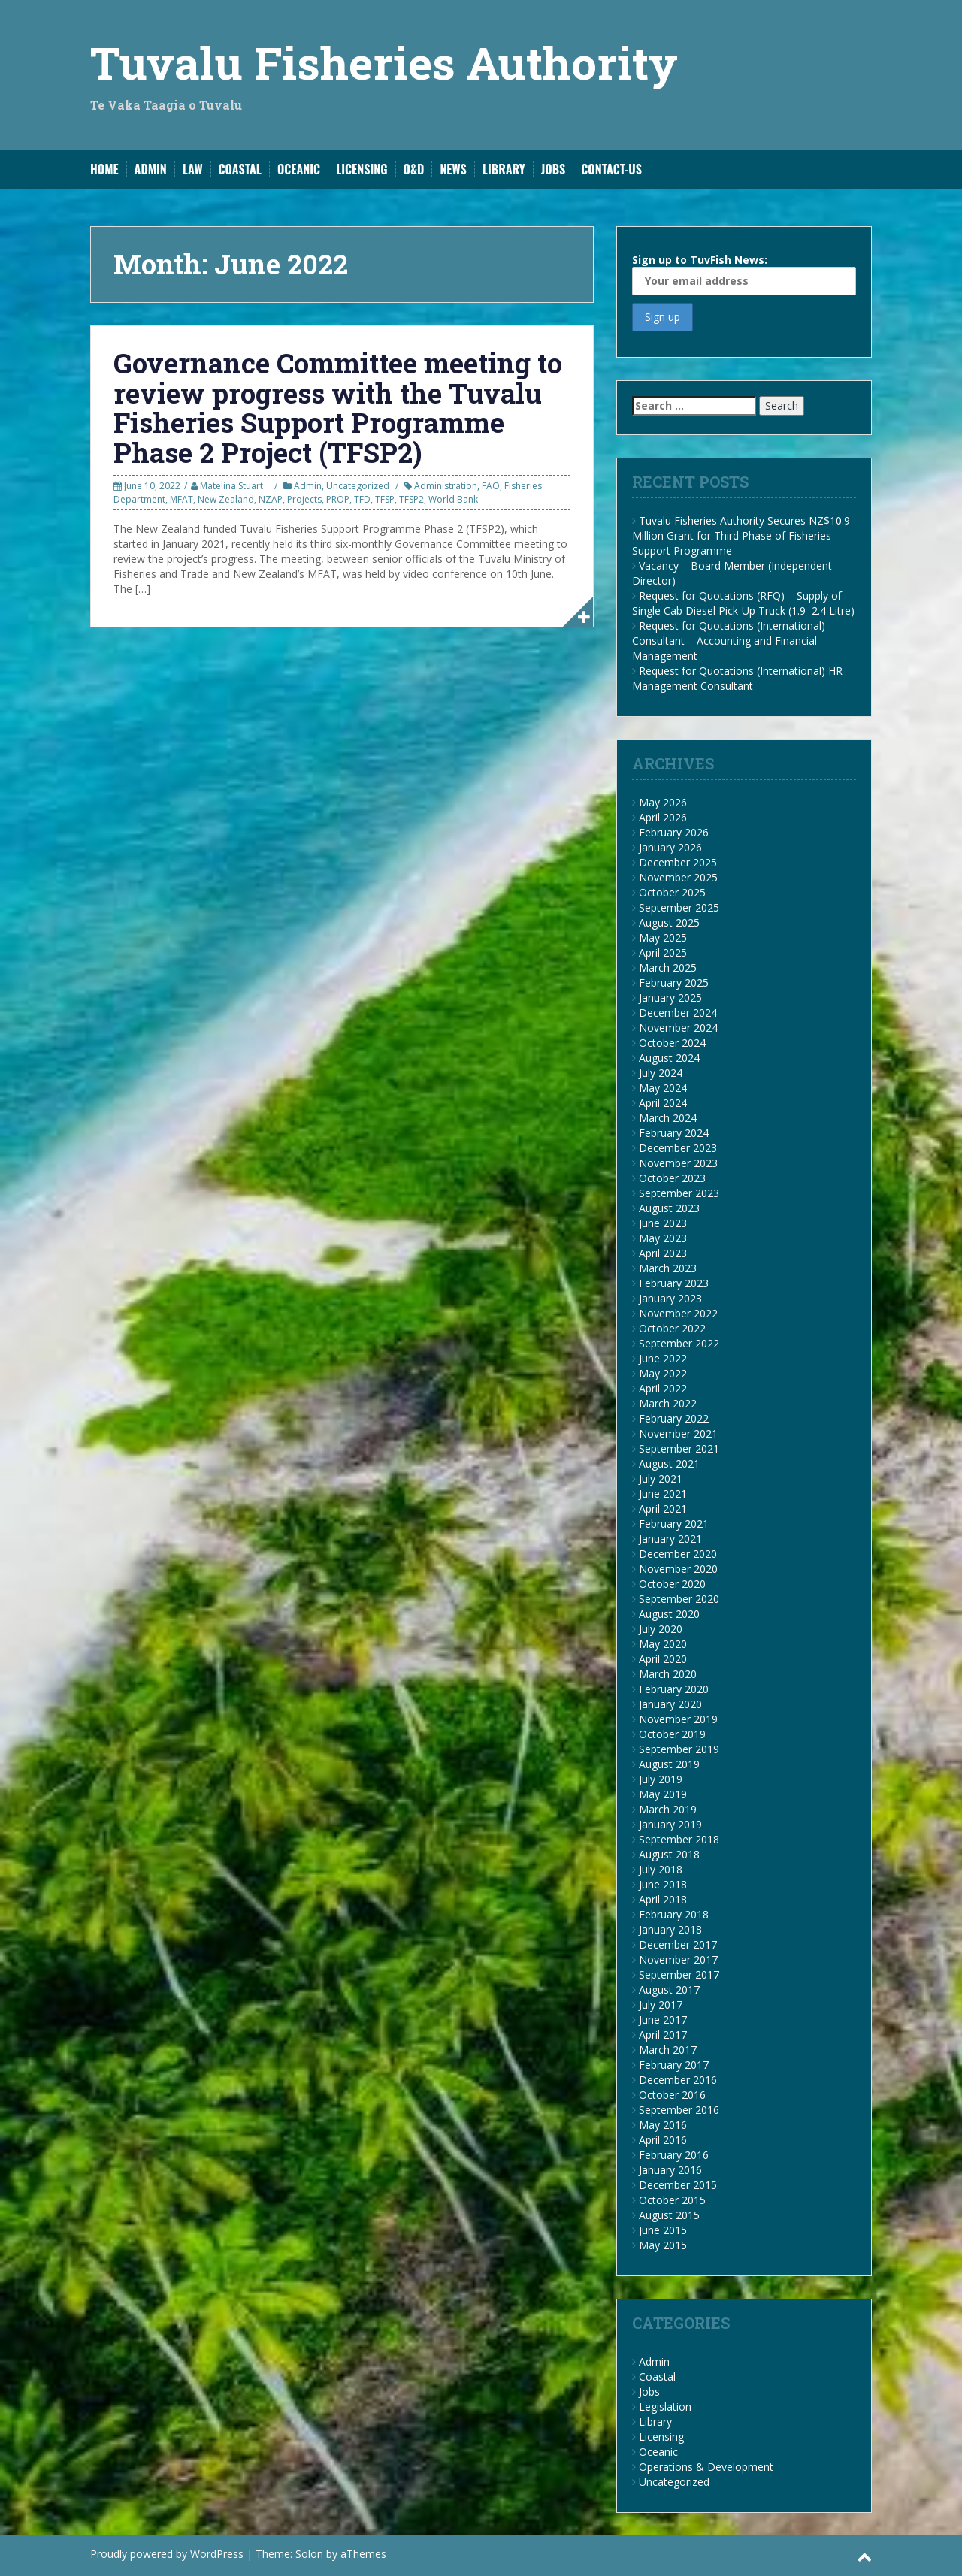  I want to click on February 2026, so click(674, 832).